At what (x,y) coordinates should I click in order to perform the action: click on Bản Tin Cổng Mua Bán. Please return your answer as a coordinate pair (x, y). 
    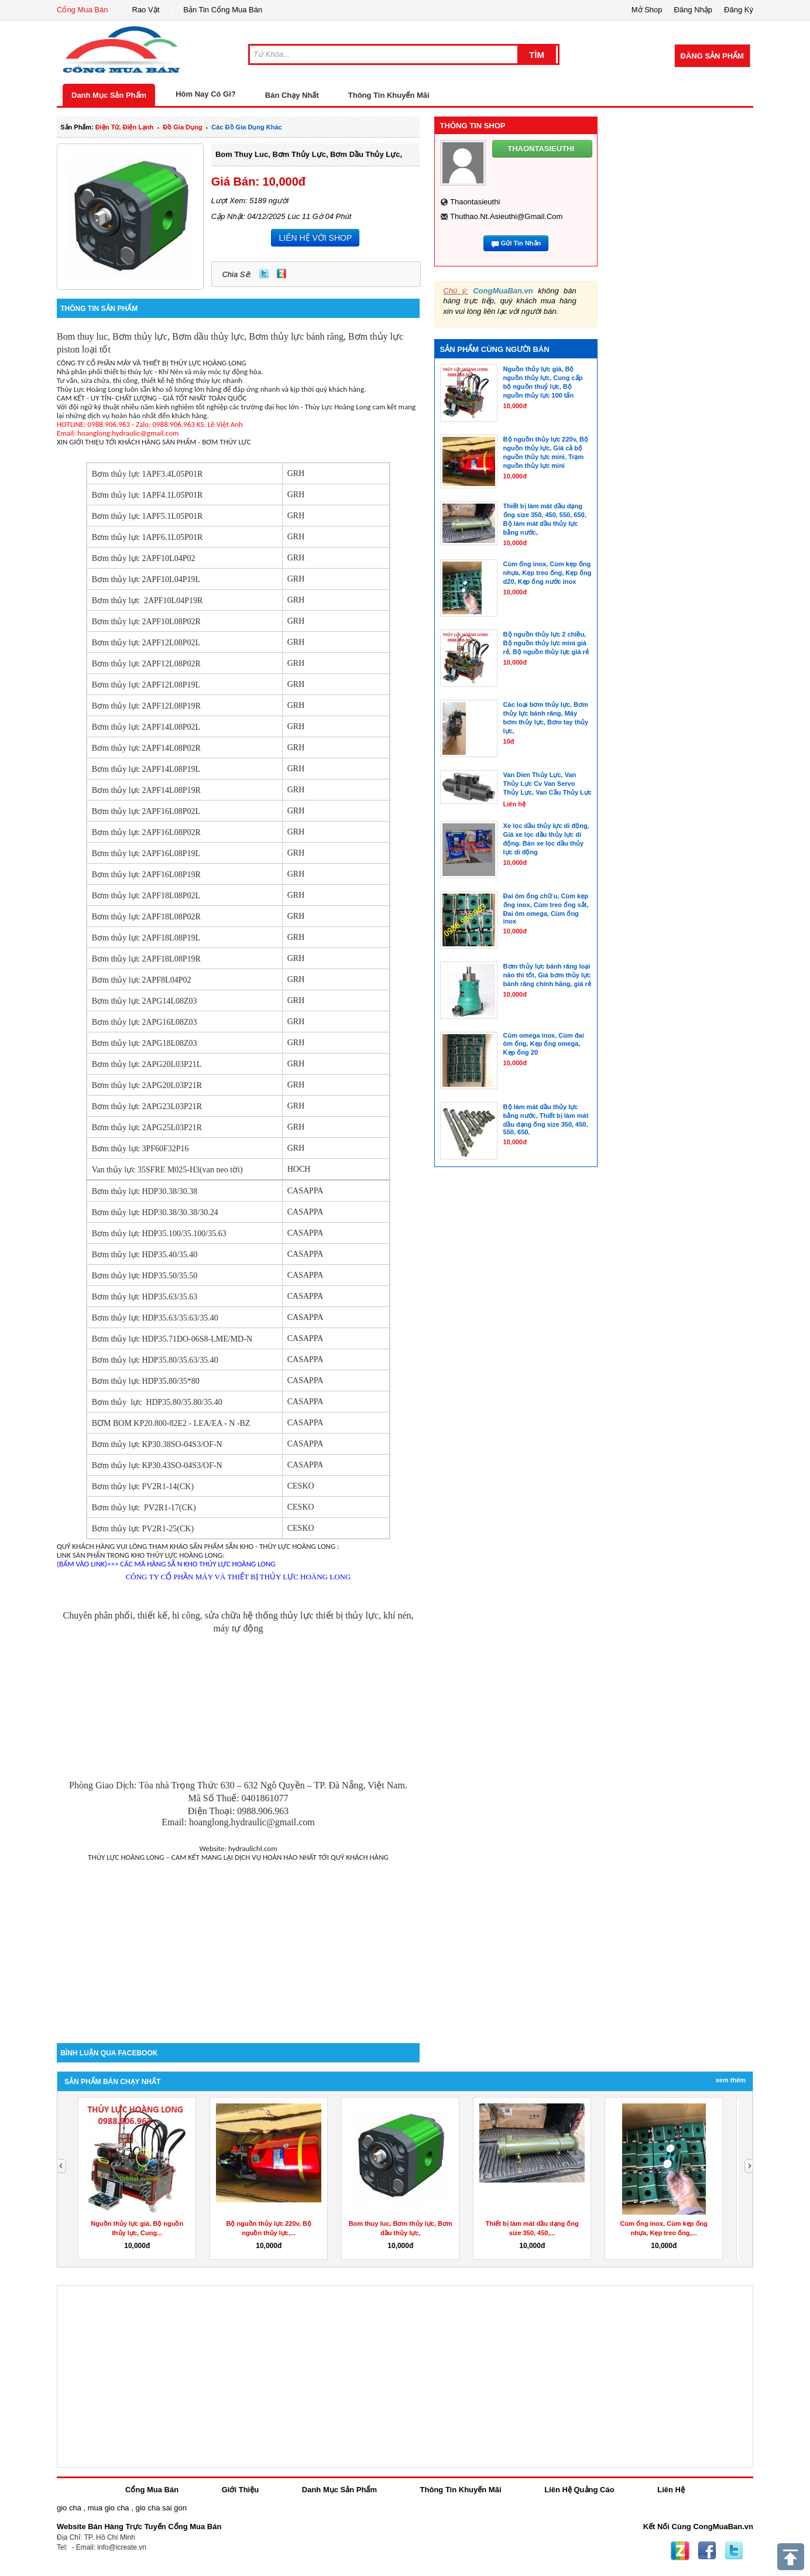
    Looking at the image, I should click on (222, 9).